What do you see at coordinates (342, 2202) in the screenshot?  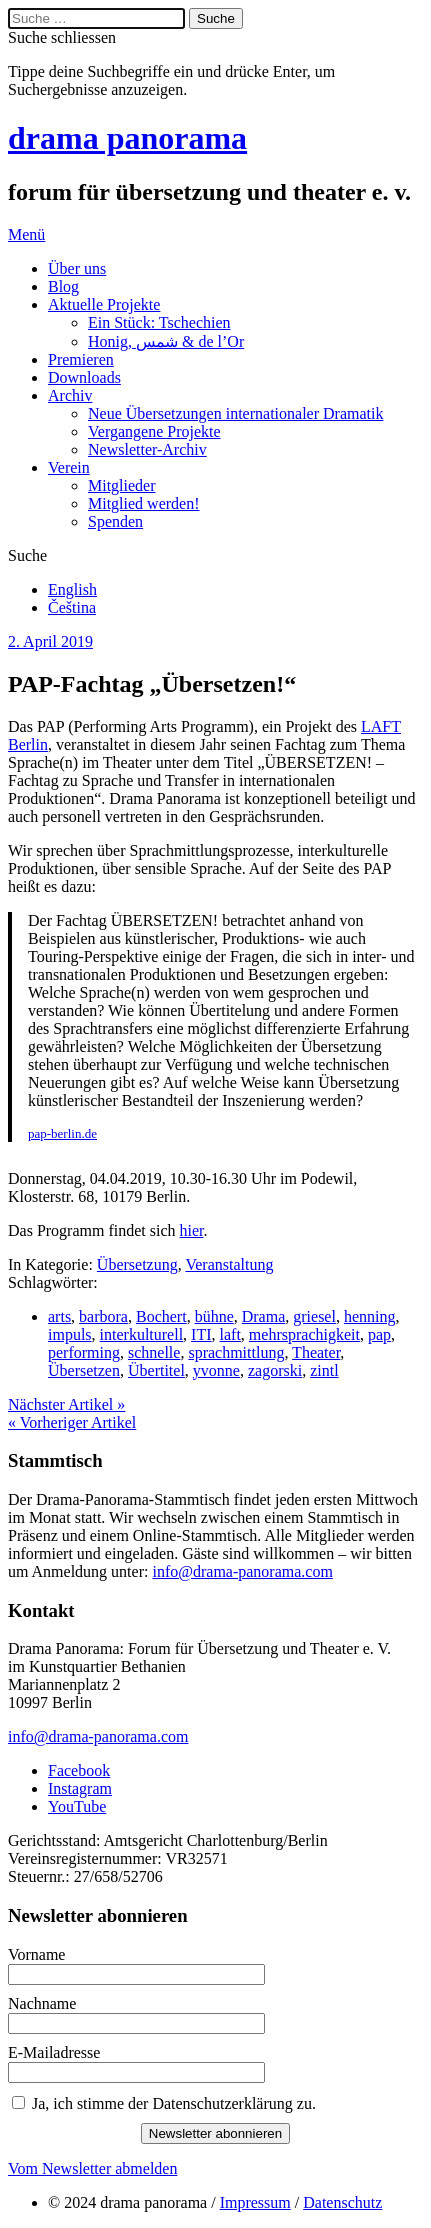 I see `Datenschutz` at bounding box center [342, 2202].